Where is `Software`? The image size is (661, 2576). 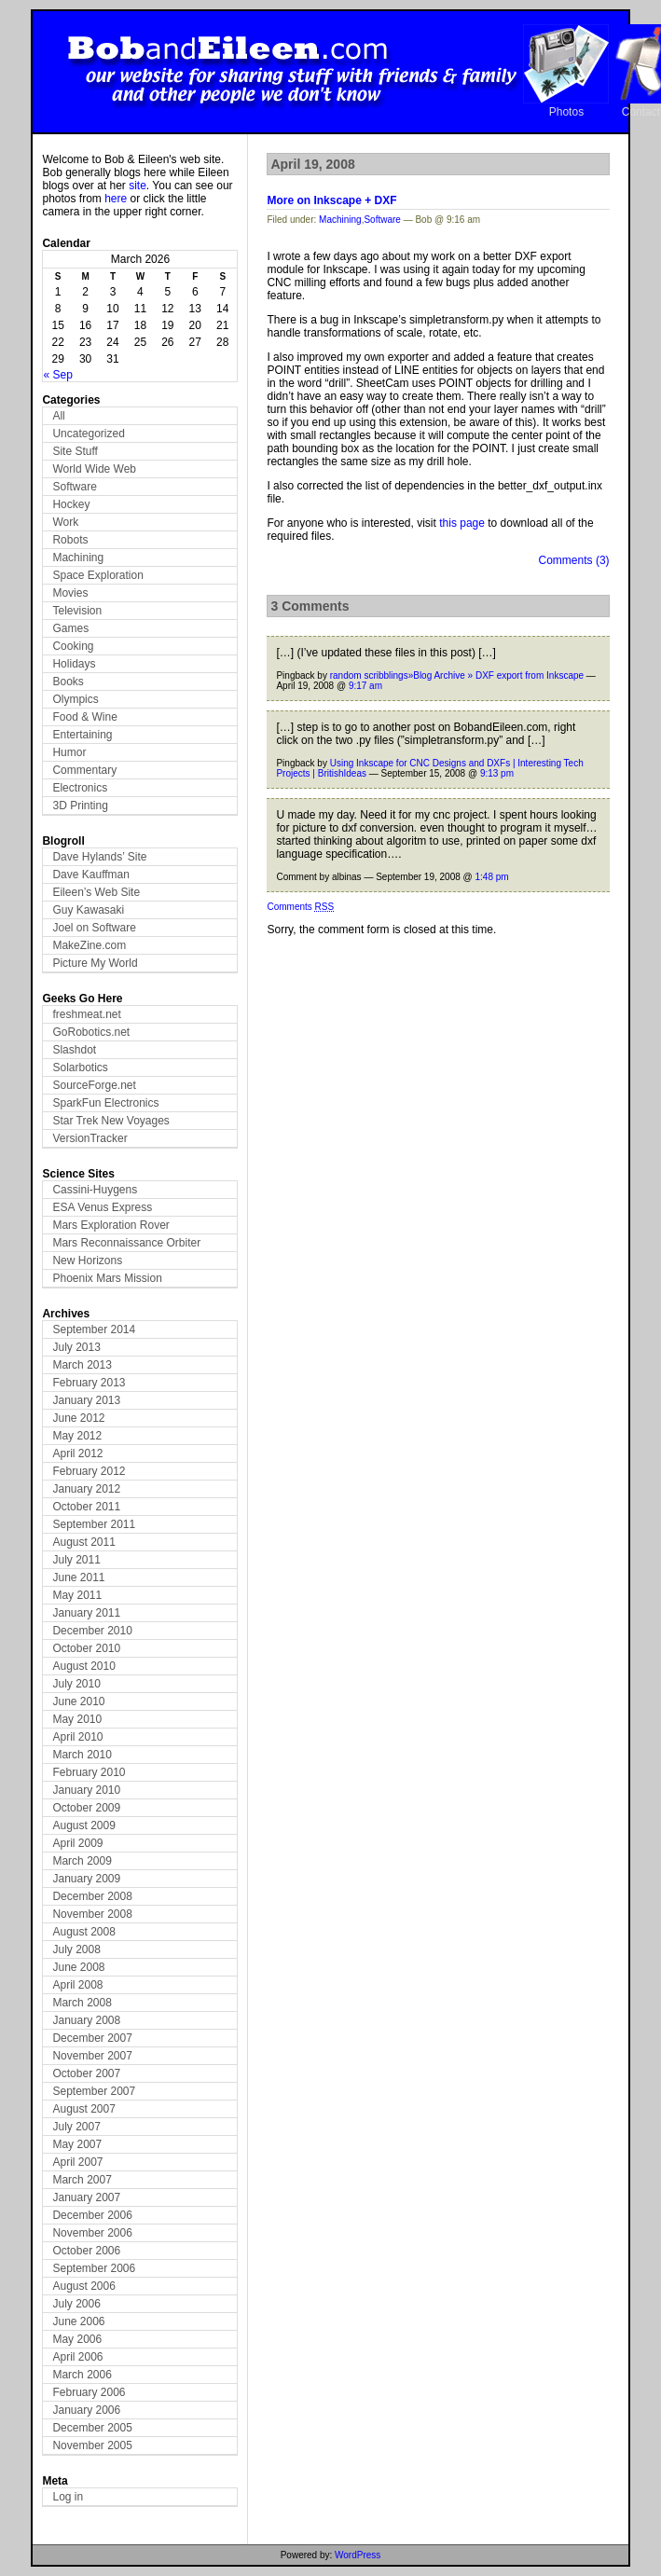
Software is located at coordinates (74, 486).